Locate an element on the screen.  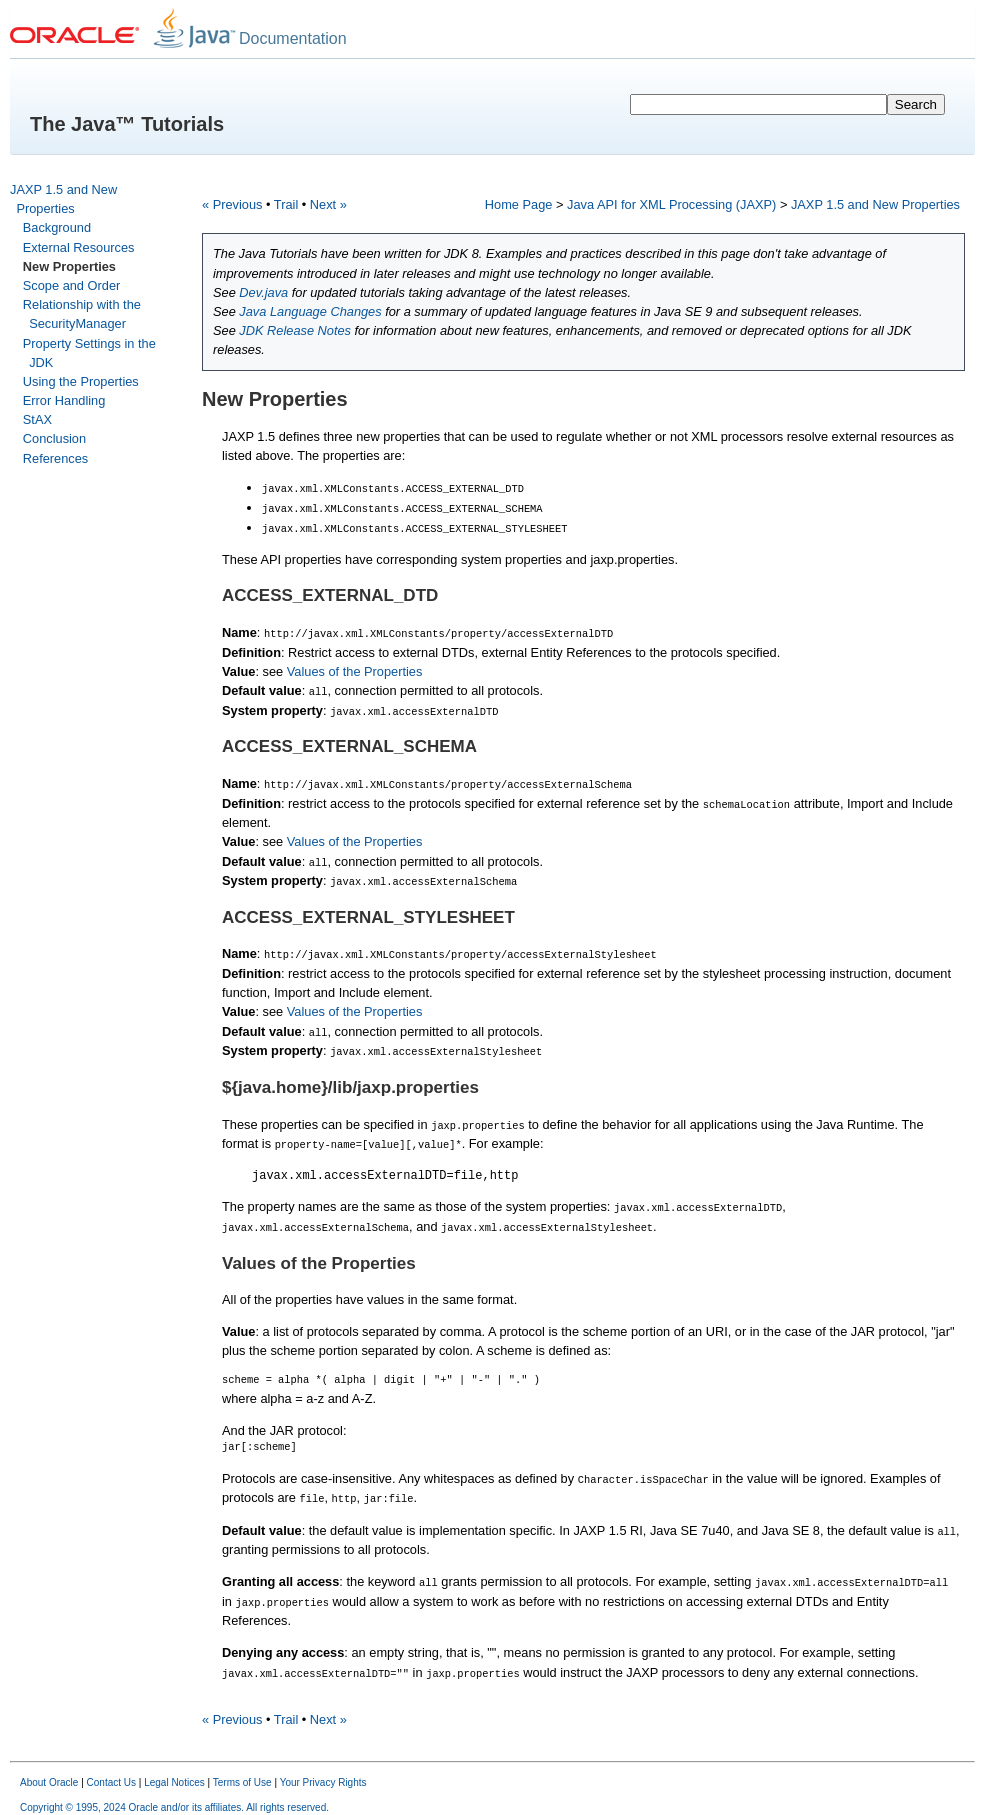
References is located at coordinates (55, 458).